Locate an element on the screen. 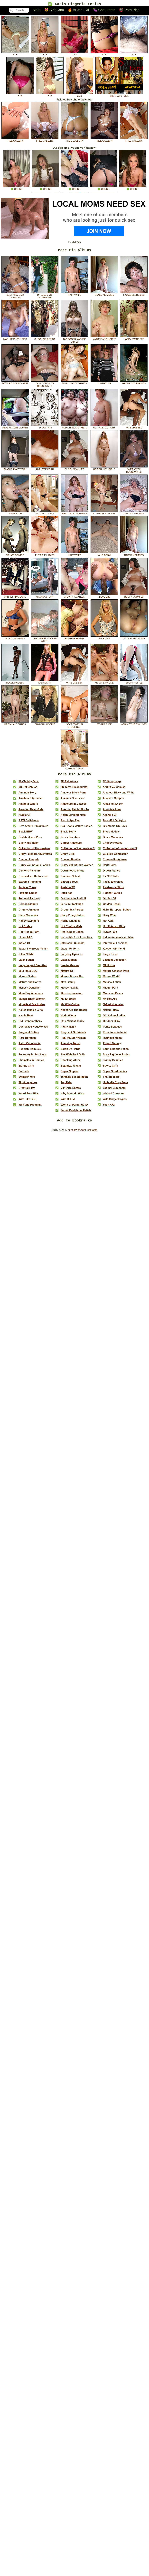 This screenshot has width=149, height=2576. Futunari Fantasy is located at coordinates (29, 900).